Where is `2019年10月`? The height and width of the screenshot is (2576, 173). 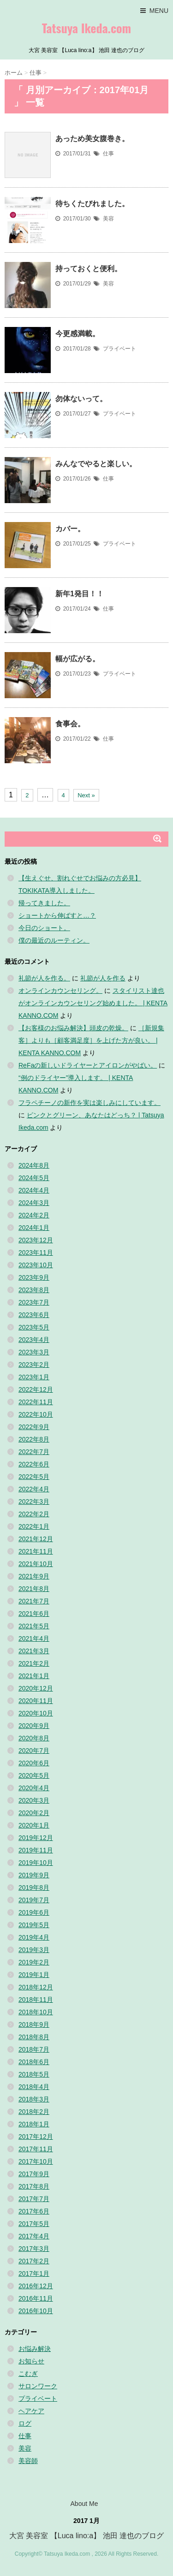 2019年10月 is located at coordinates (35, 1862).